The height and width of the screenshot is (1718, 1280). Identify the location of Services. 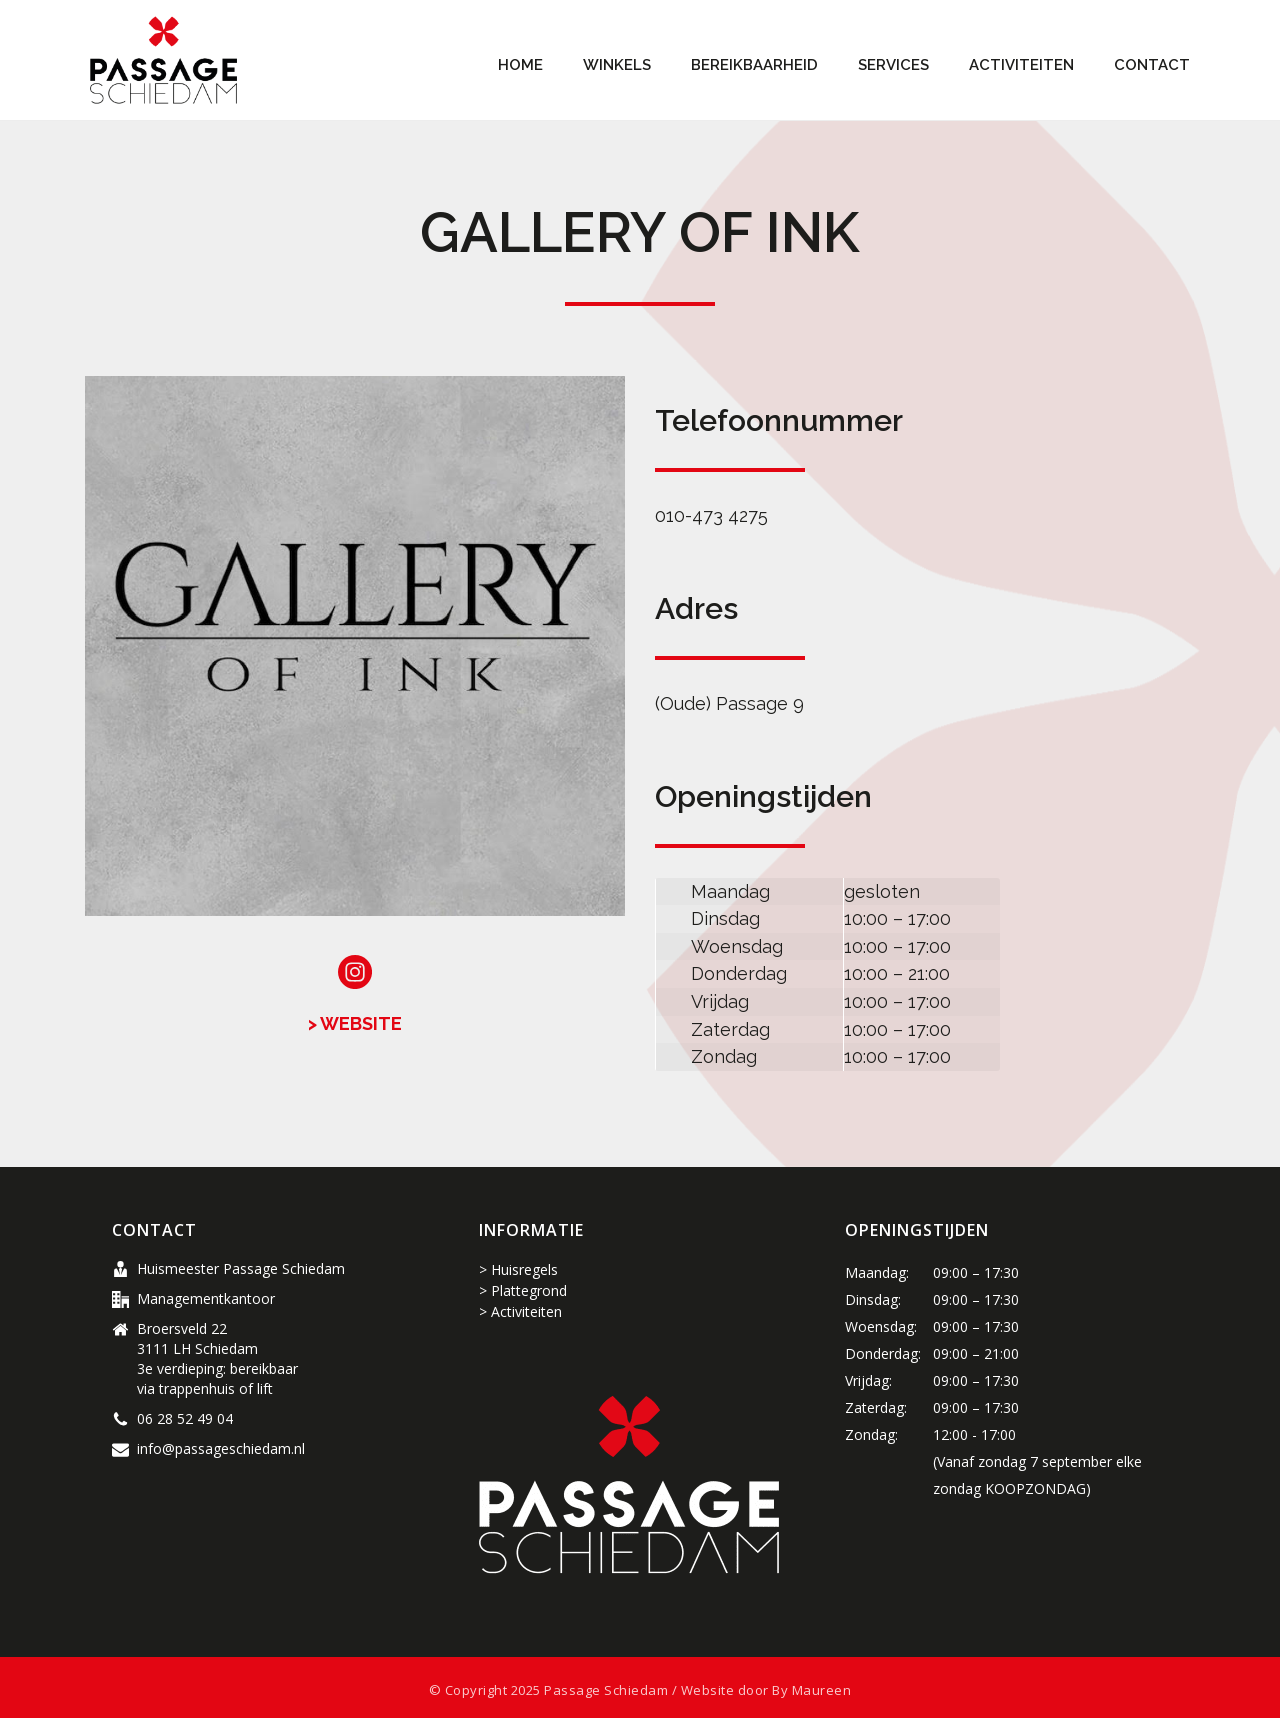
(893, 65).